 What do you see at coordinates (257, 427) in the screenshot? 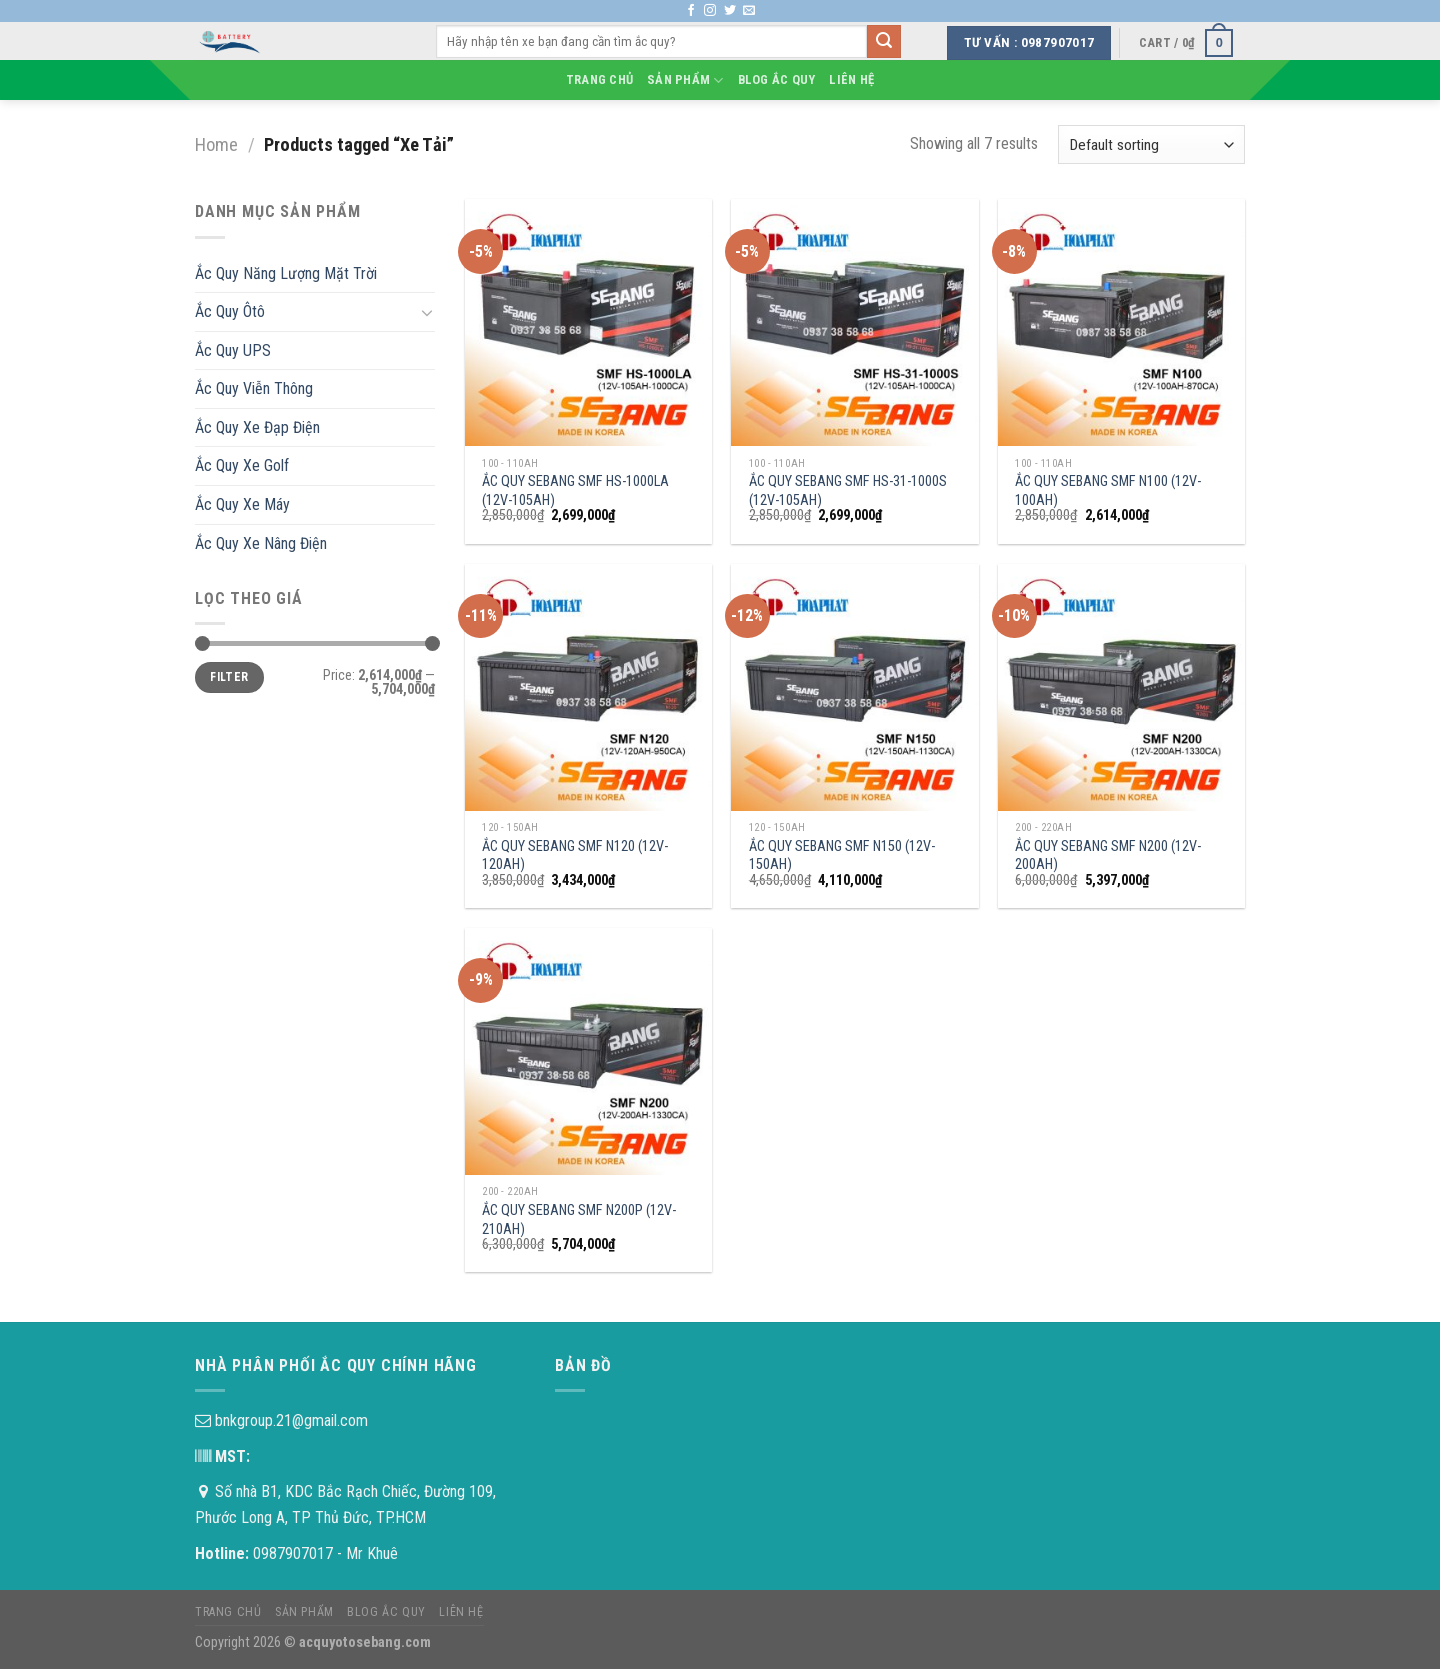
I see `Ắc Quy Xe Đạp Điện` at bounding box center [257, 427].